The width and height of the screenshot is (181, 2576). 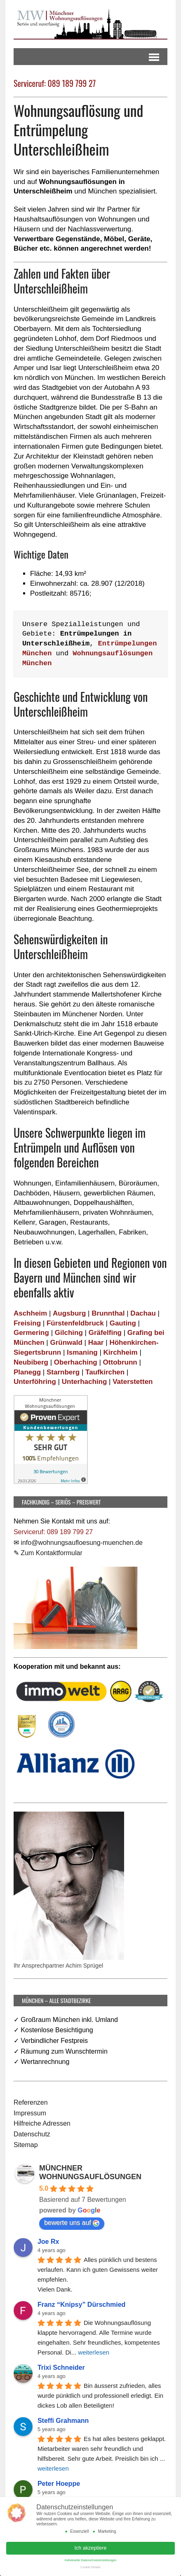 What do you see at coordinates (27, 1372) in the screenshot?
I see `Planegg` at bounding box center [27, 1372].